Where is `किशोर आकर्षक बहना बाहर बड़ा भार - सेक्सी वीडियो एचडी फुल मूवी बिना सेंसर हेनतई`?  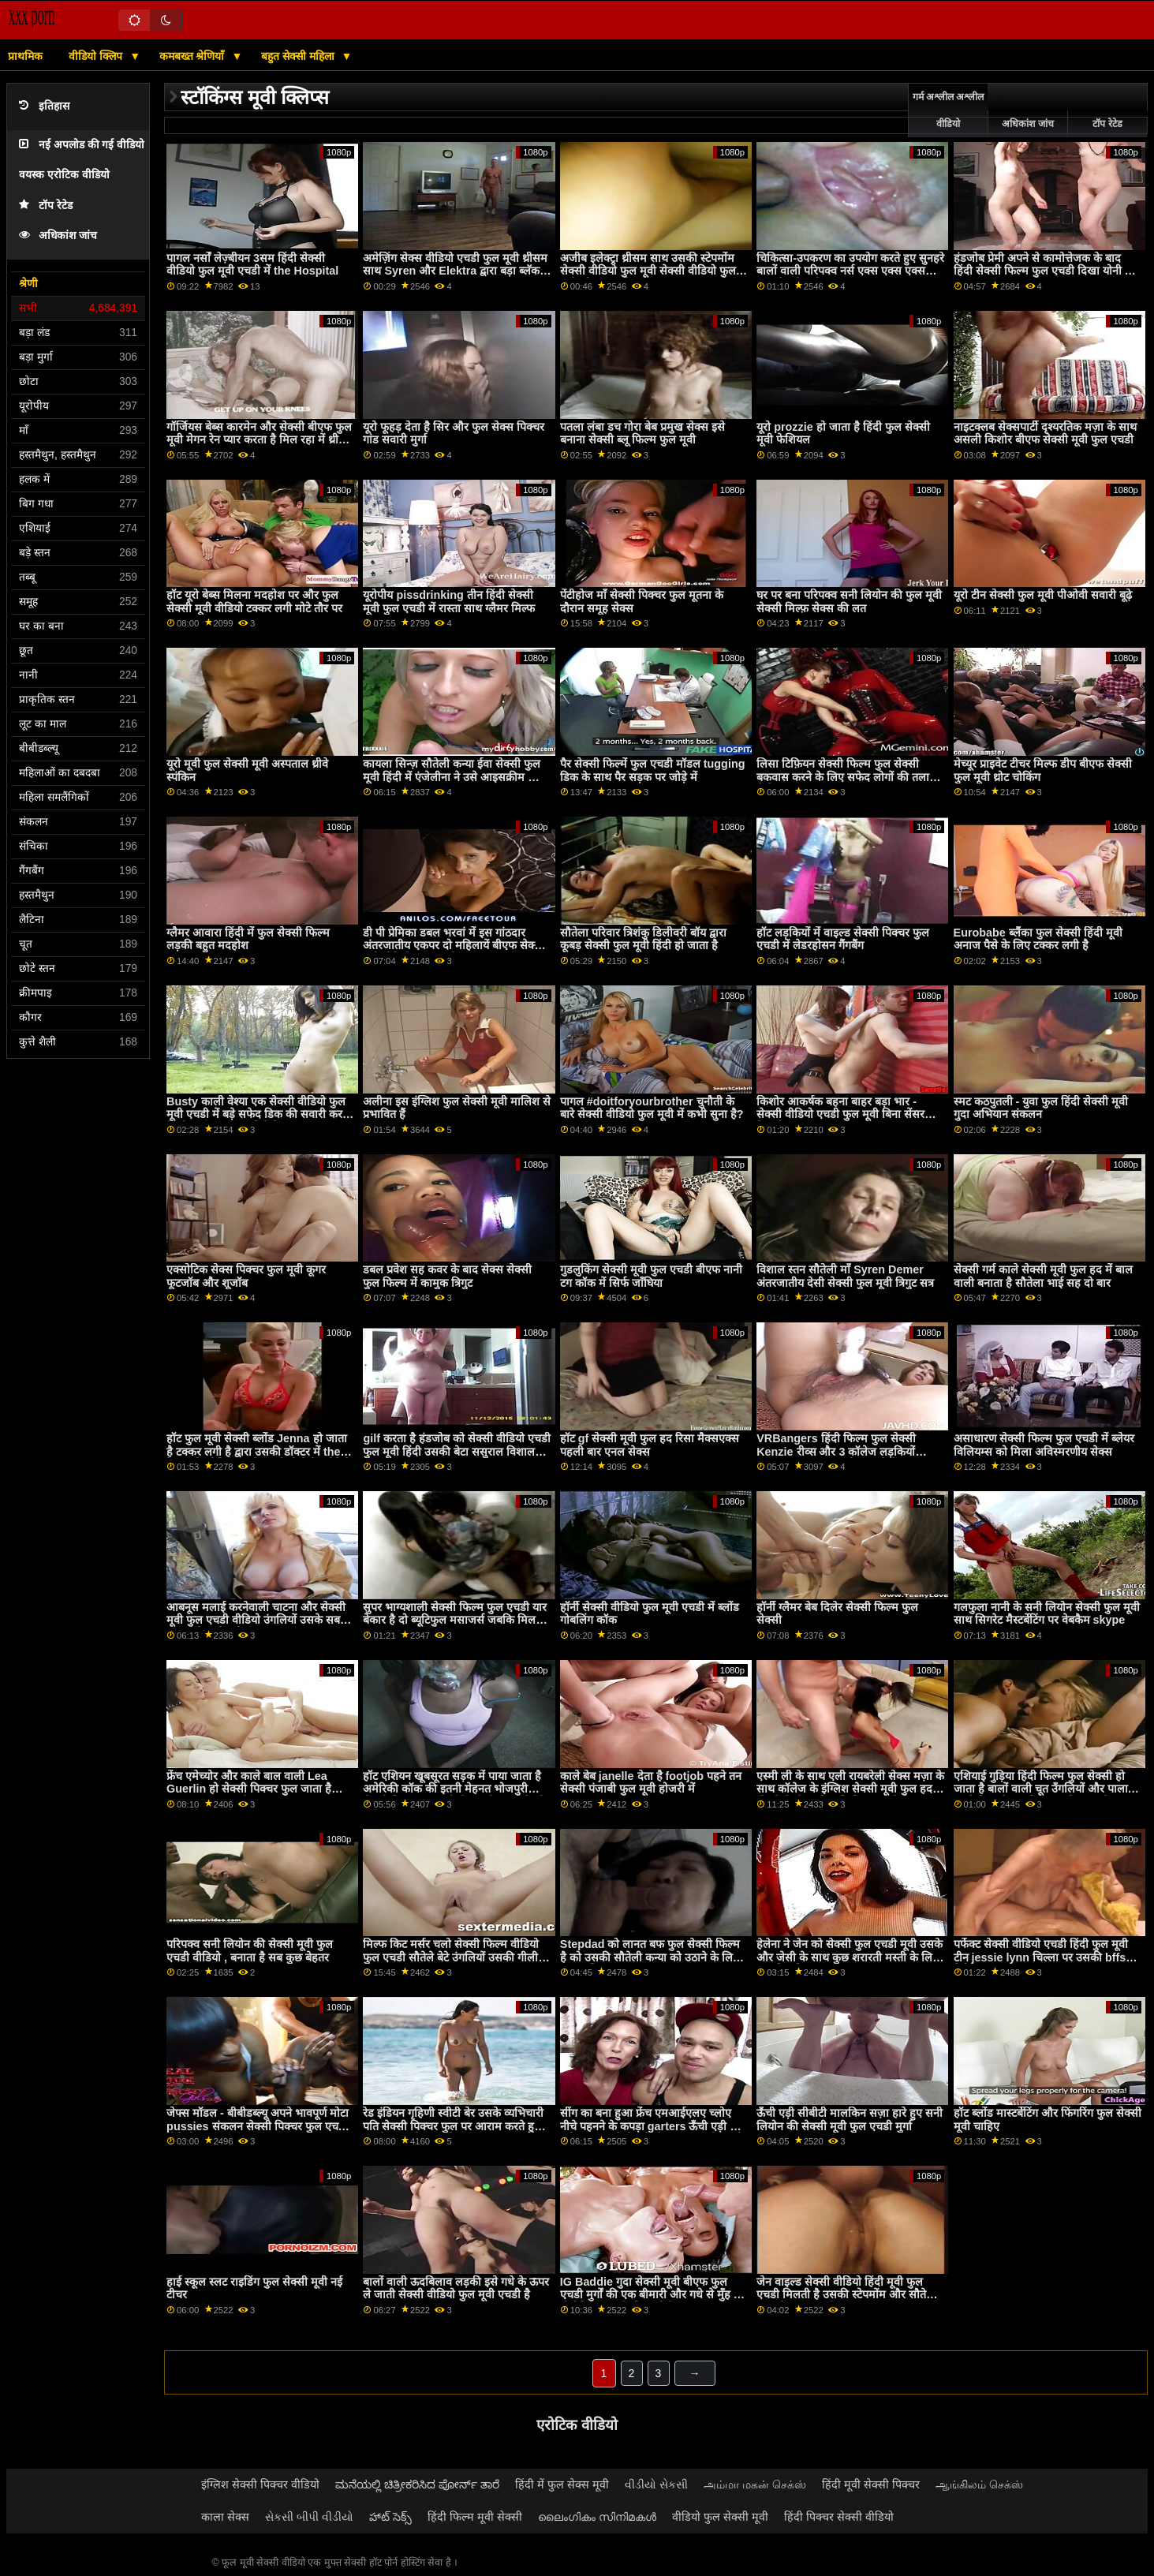 किशोर आकर्षक बहना बाहर बड़ा भार - सेक्सी वीडियो एचडी फुल मूवी बिना सेंसर हेनतई is located at coordinates (840, 1114).